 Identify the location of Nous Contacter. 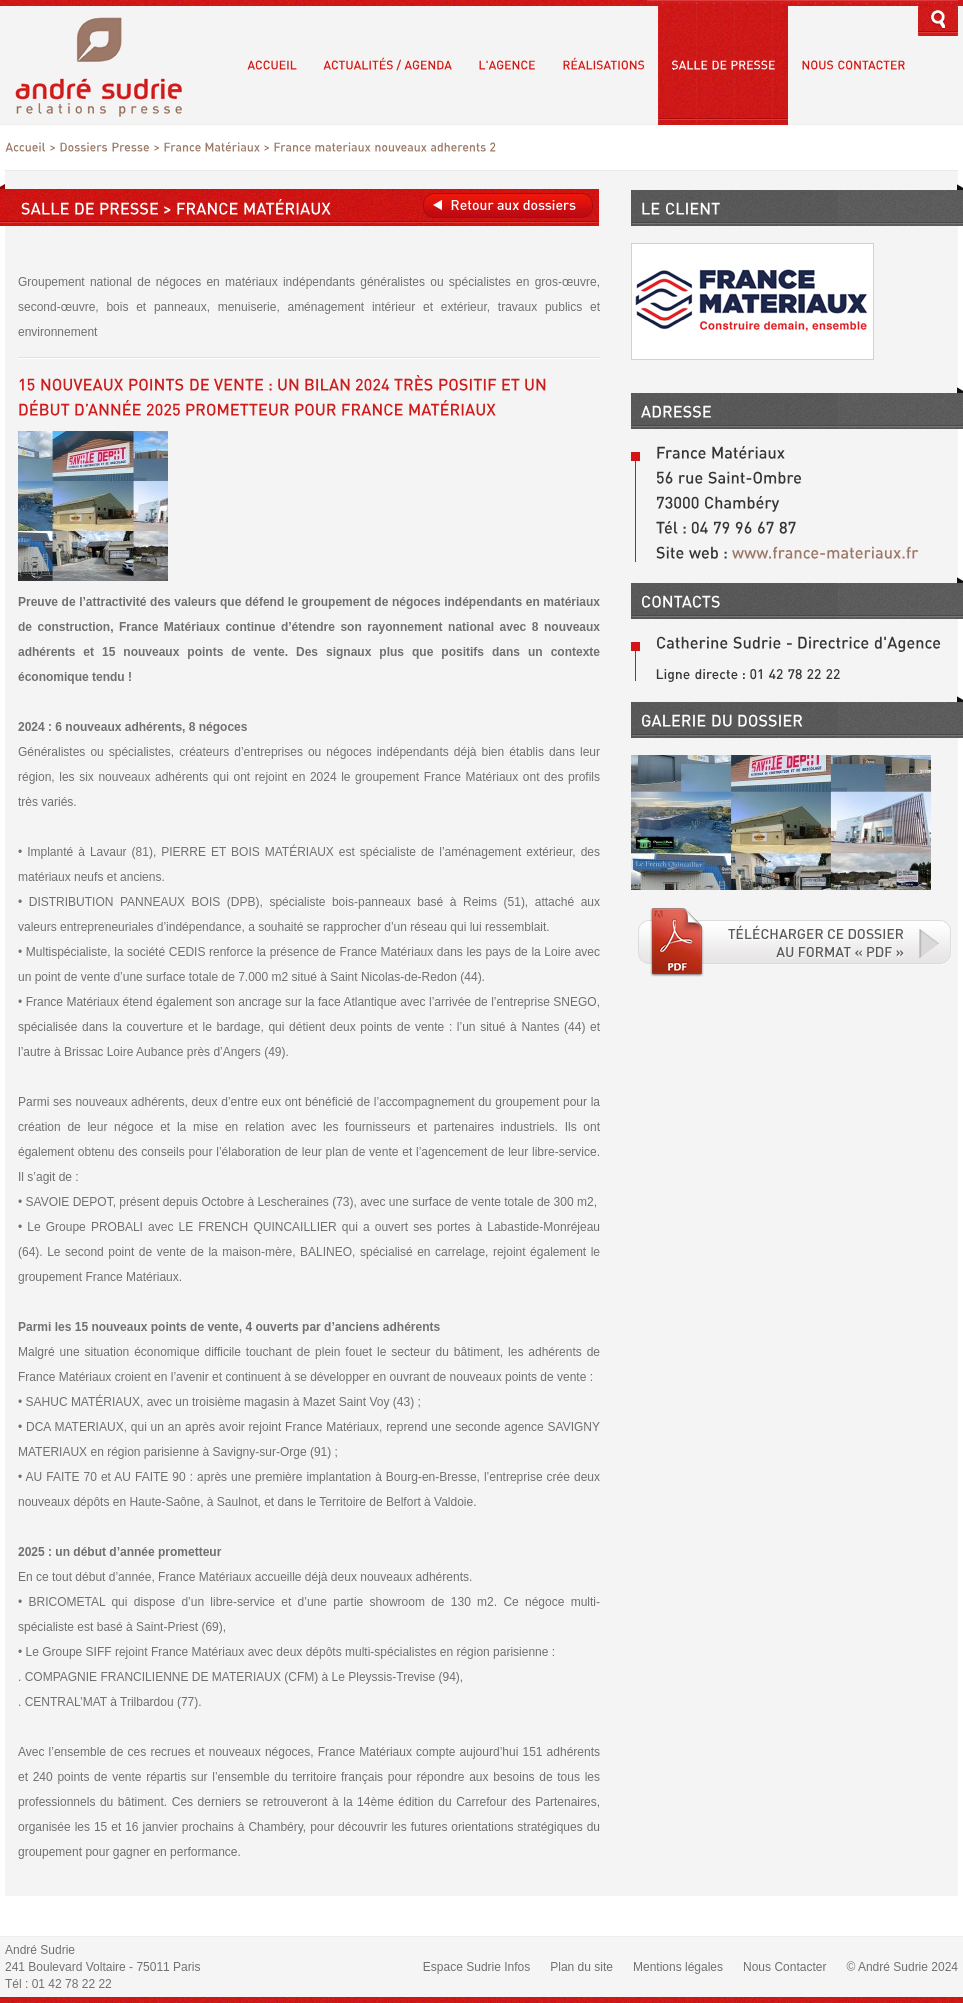
(784, 1967).